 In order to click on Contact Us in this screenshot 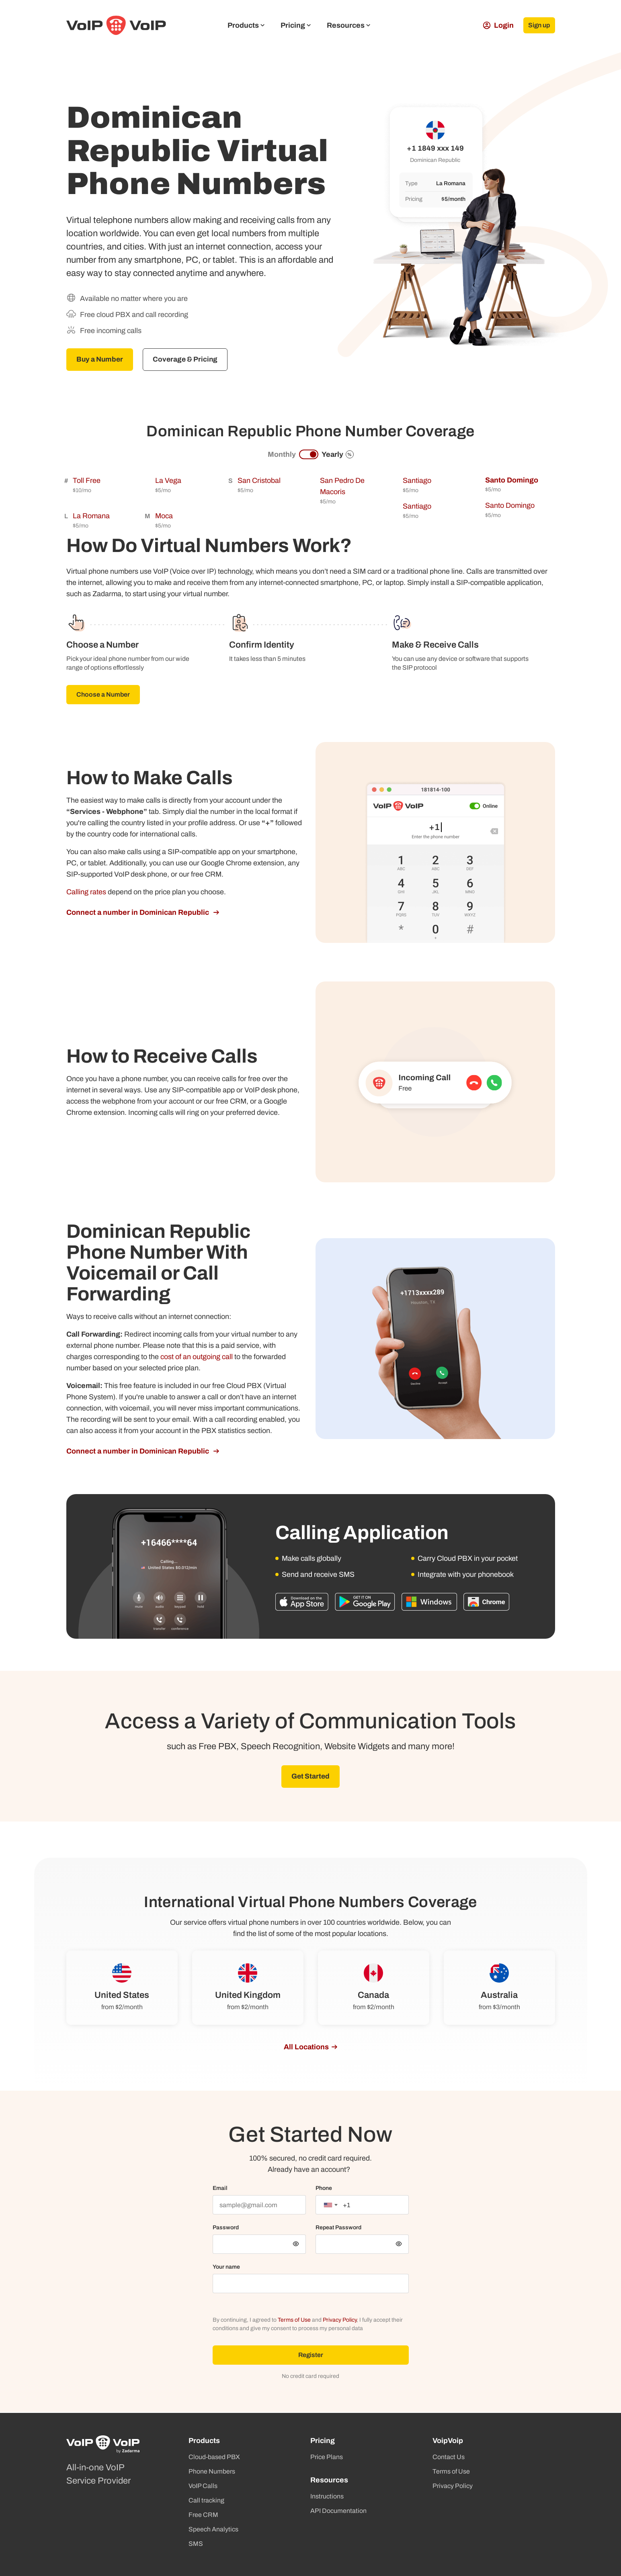, I will do `click(448, 2456)`.